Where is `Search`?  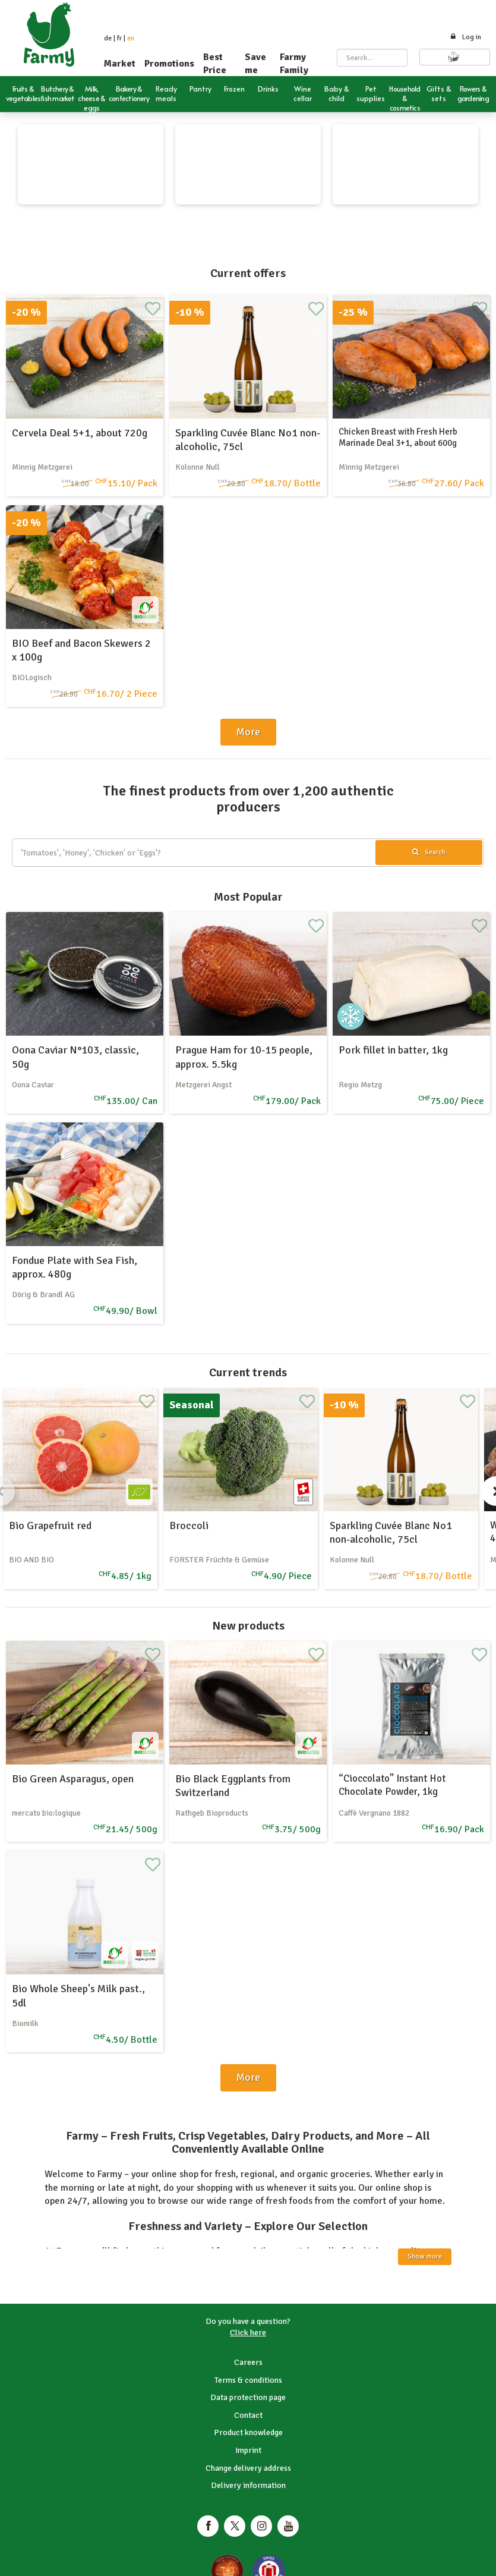
Search is located at coordinates (429, 852).